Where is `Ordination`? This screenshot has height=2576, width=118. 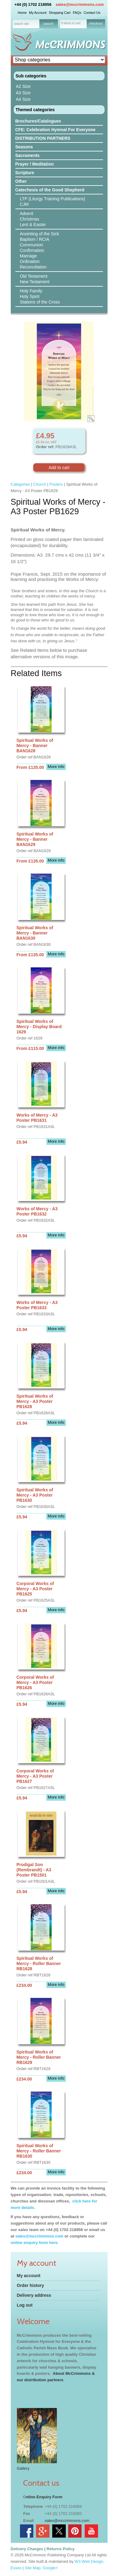
Ordination is located at coordinates (30, 261).